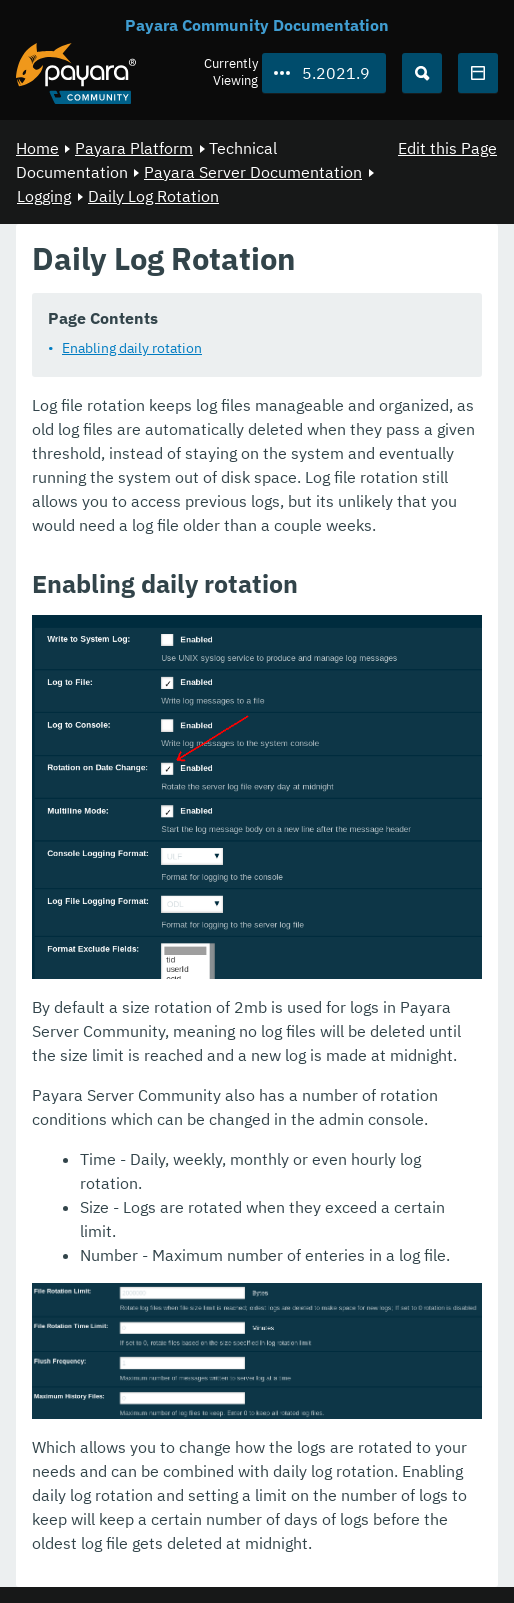 This screenshot has width=514, height=1603. What do you see at coordinates (447, 148) in the screenshot?
I see `Edit this Page` at bounding box center [447, 148].